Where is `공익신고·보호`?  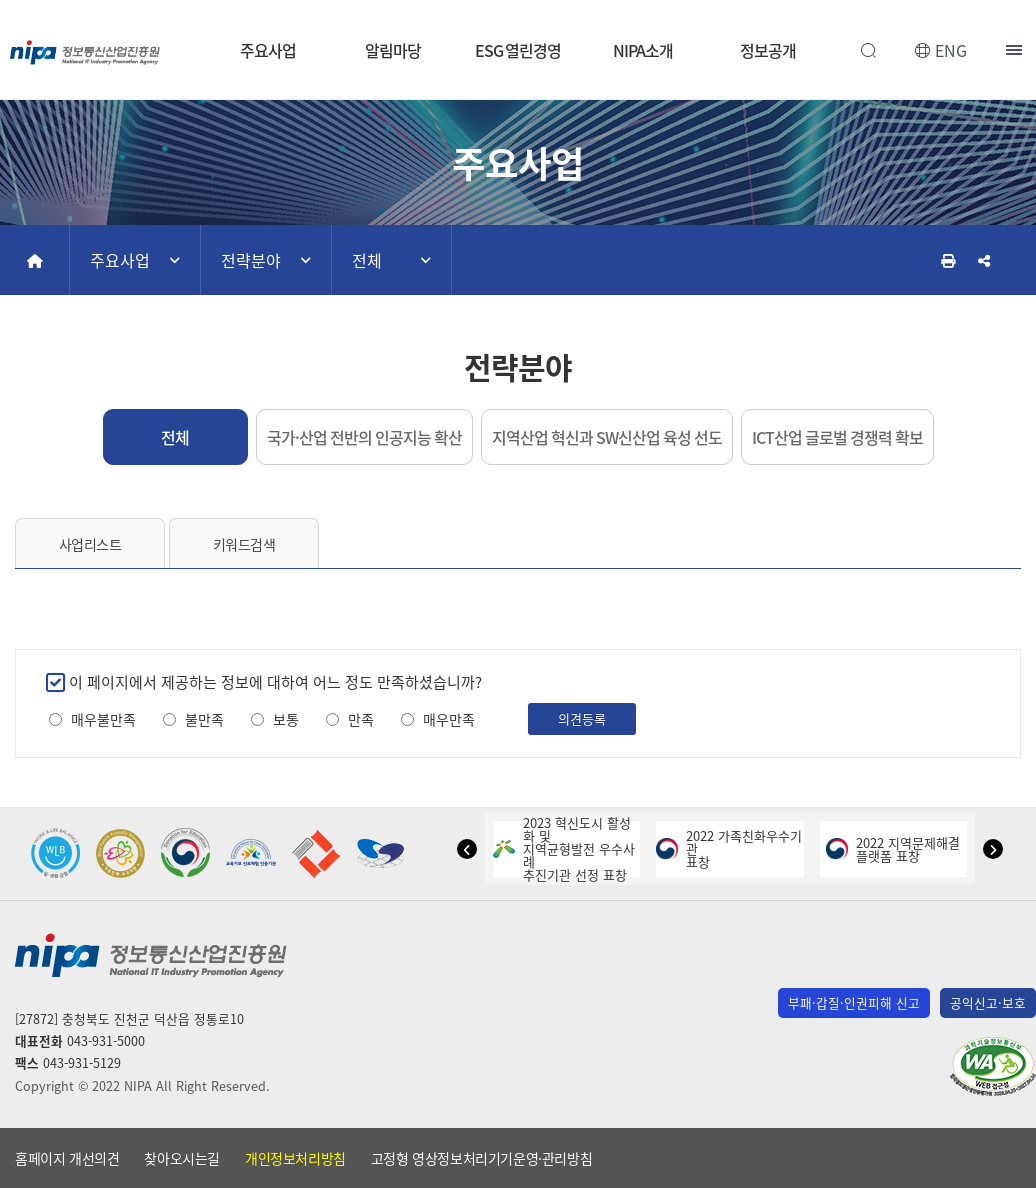
공익신고·보호 is located at coordinates (988, 1002).